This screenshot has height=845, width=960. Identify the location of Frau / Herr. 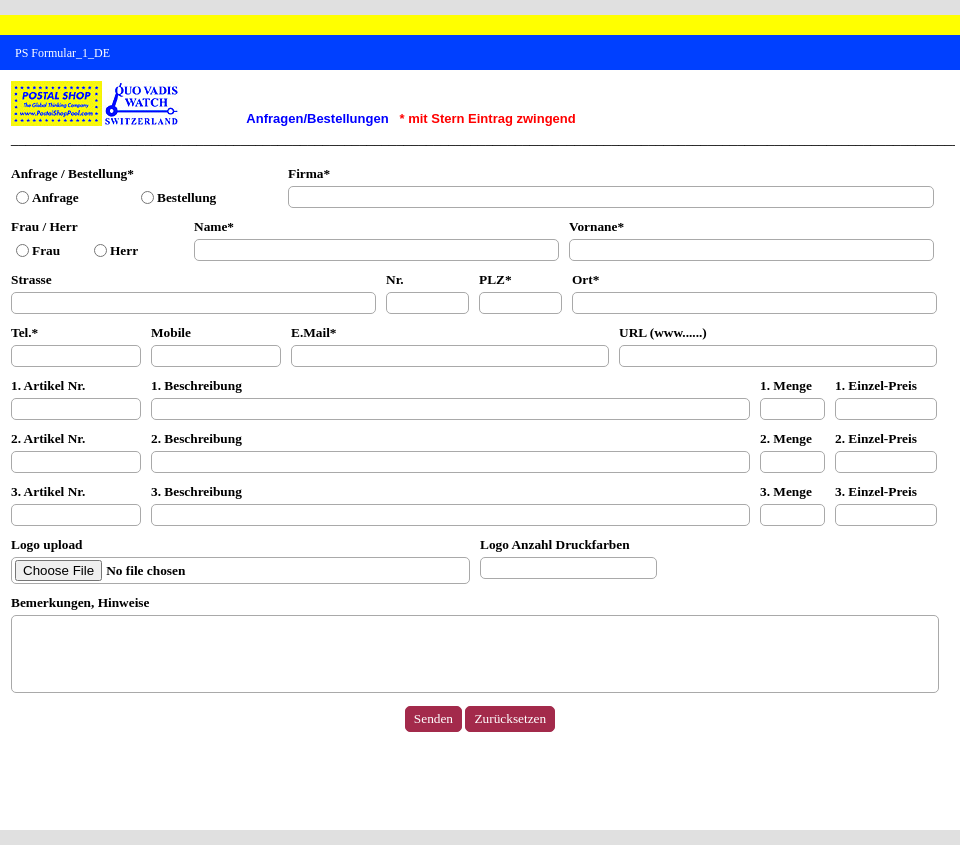
(44, 226).